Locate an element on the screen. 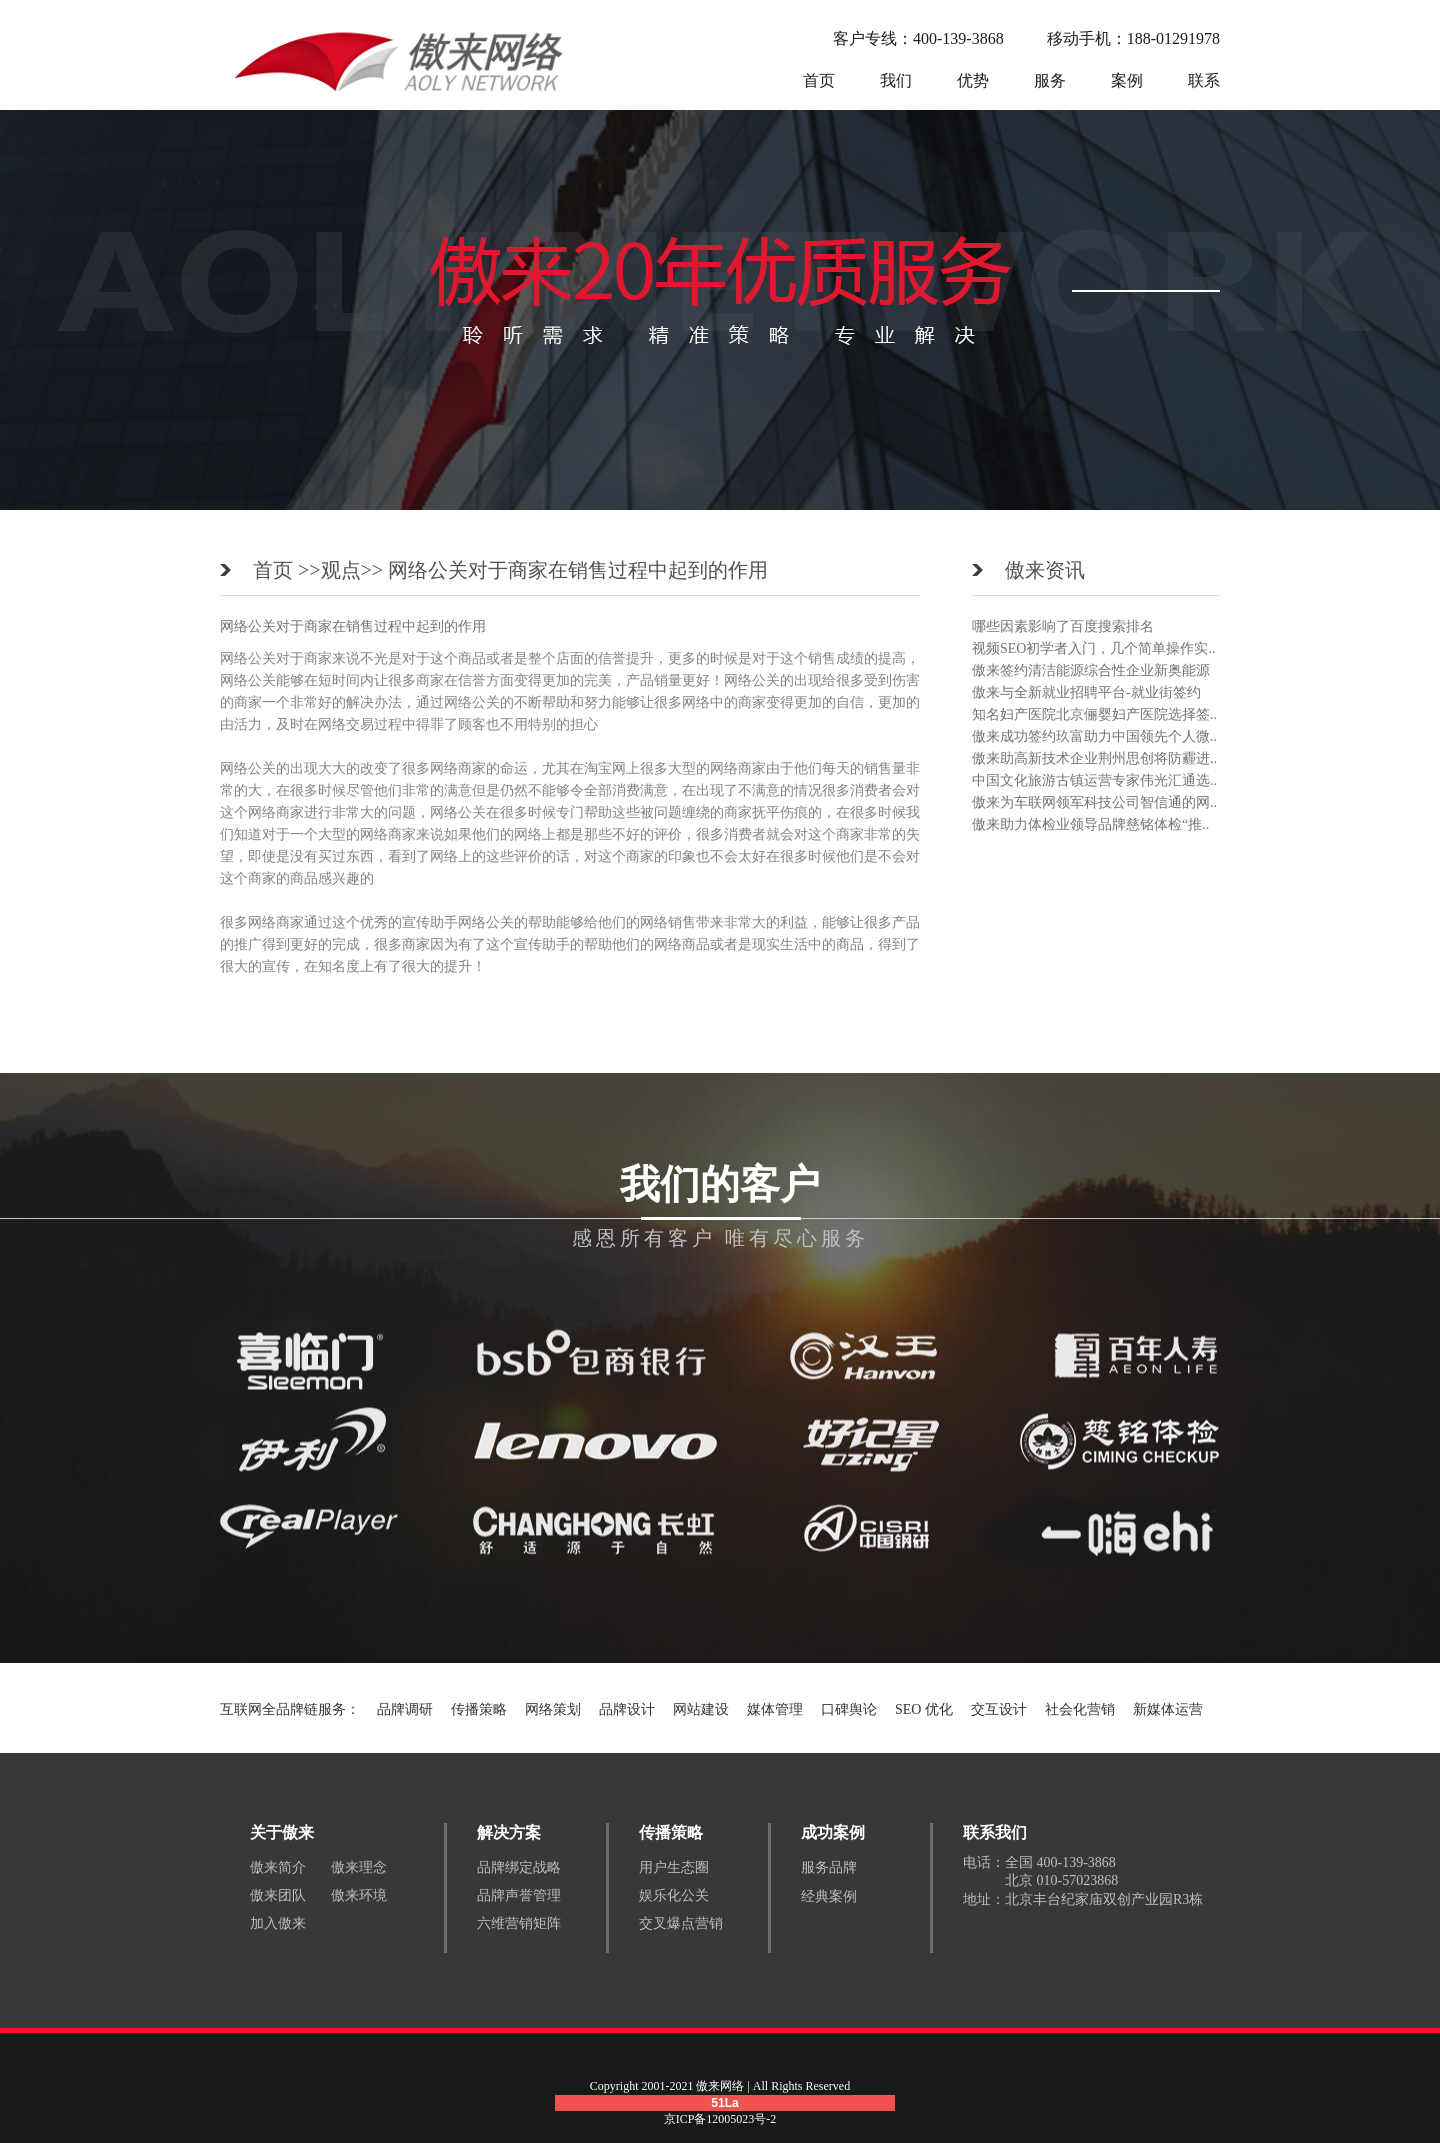  交叉爆点营销 is located at coordinates (681, 1923).